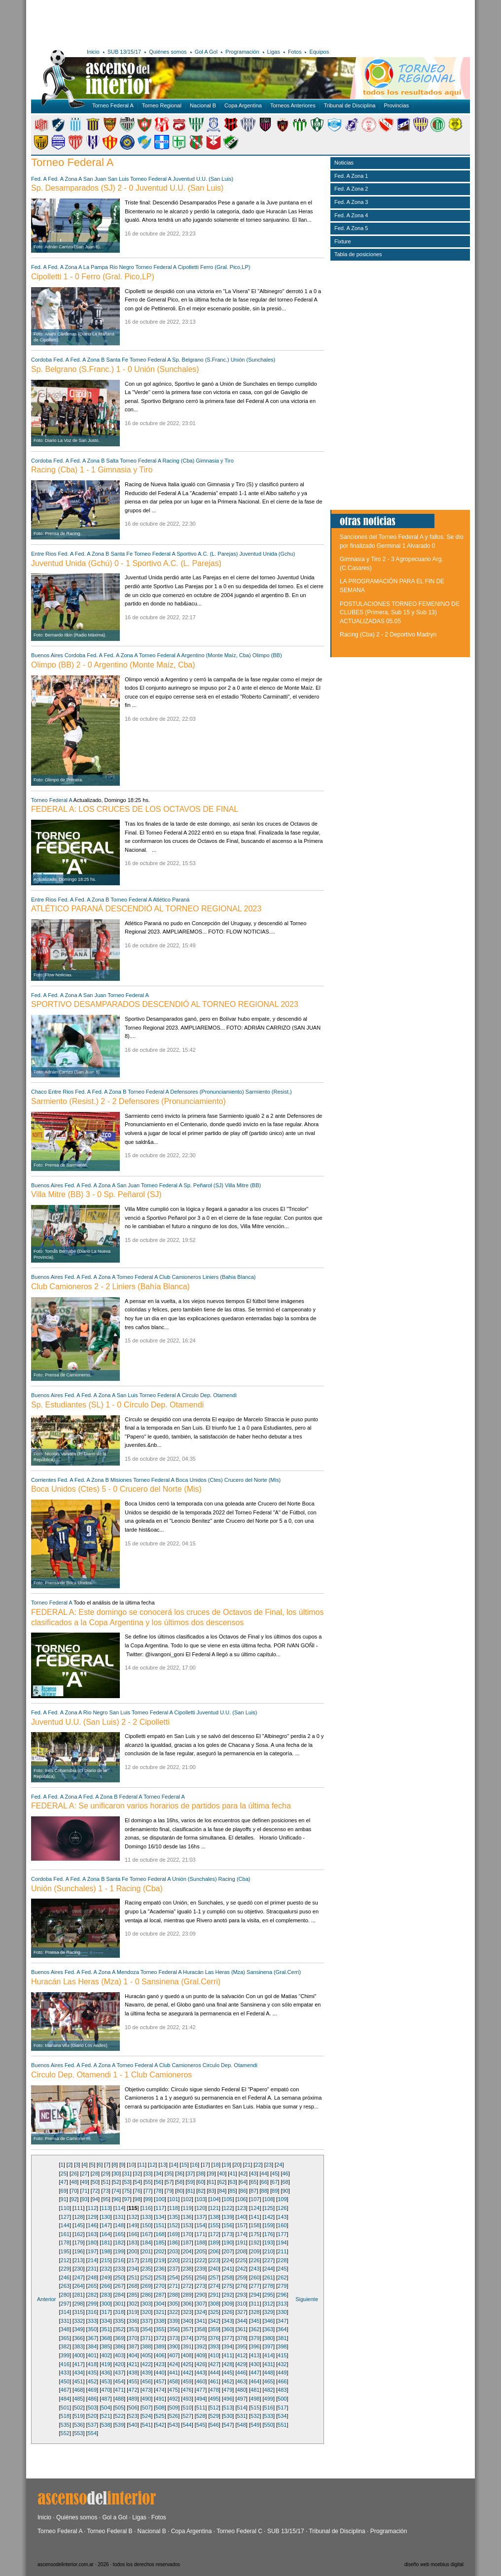  What do you see at coordinates (268, 2242) in the screenshot?
I see `193` at bounding box center [268, 2242].